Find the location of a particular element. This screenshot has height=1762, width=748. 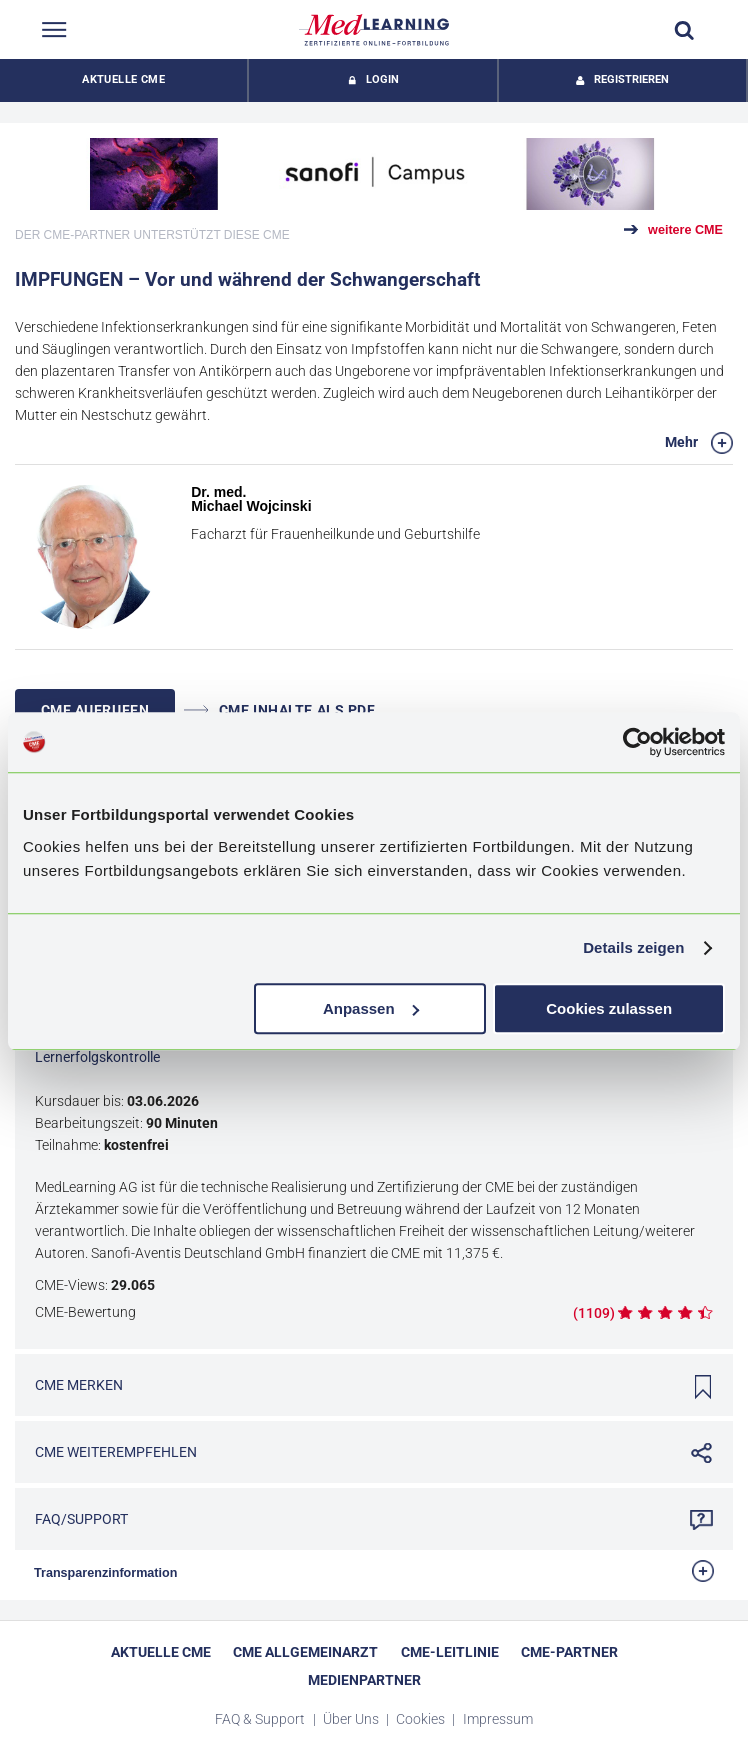

Über Uns is located at coordinates (352, 1719).